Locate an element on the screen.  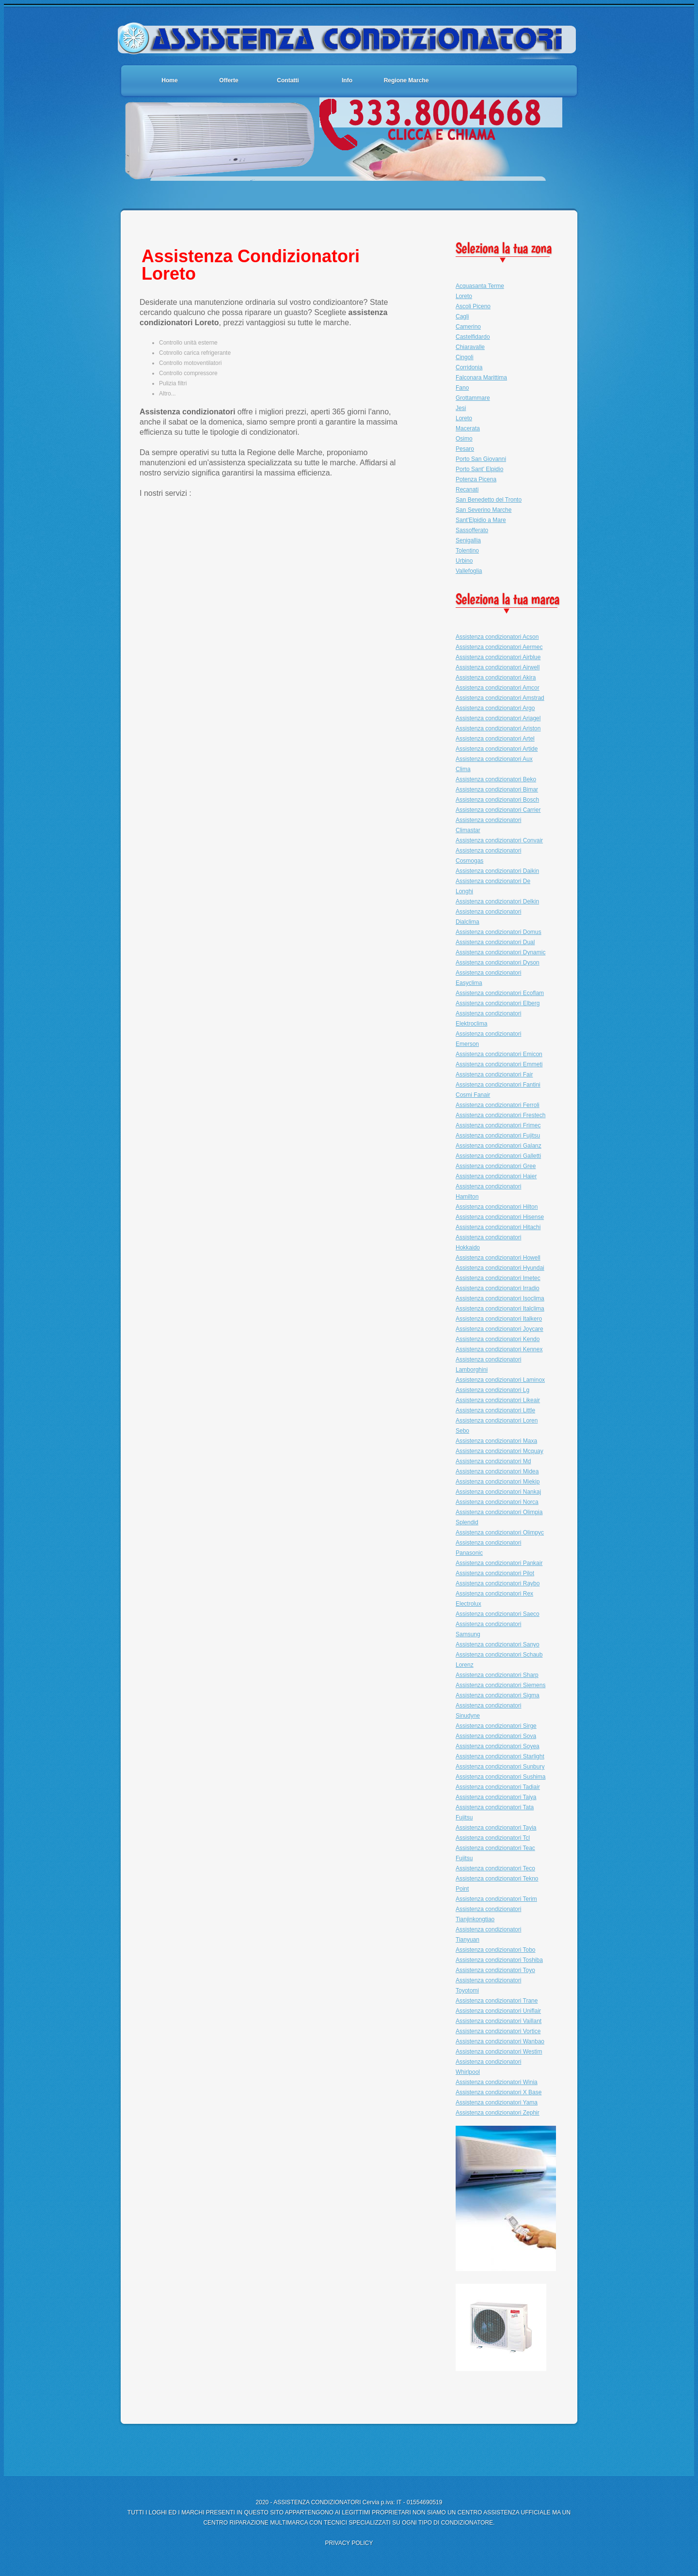
Chiaravalle is located at coordinates (470, 347).